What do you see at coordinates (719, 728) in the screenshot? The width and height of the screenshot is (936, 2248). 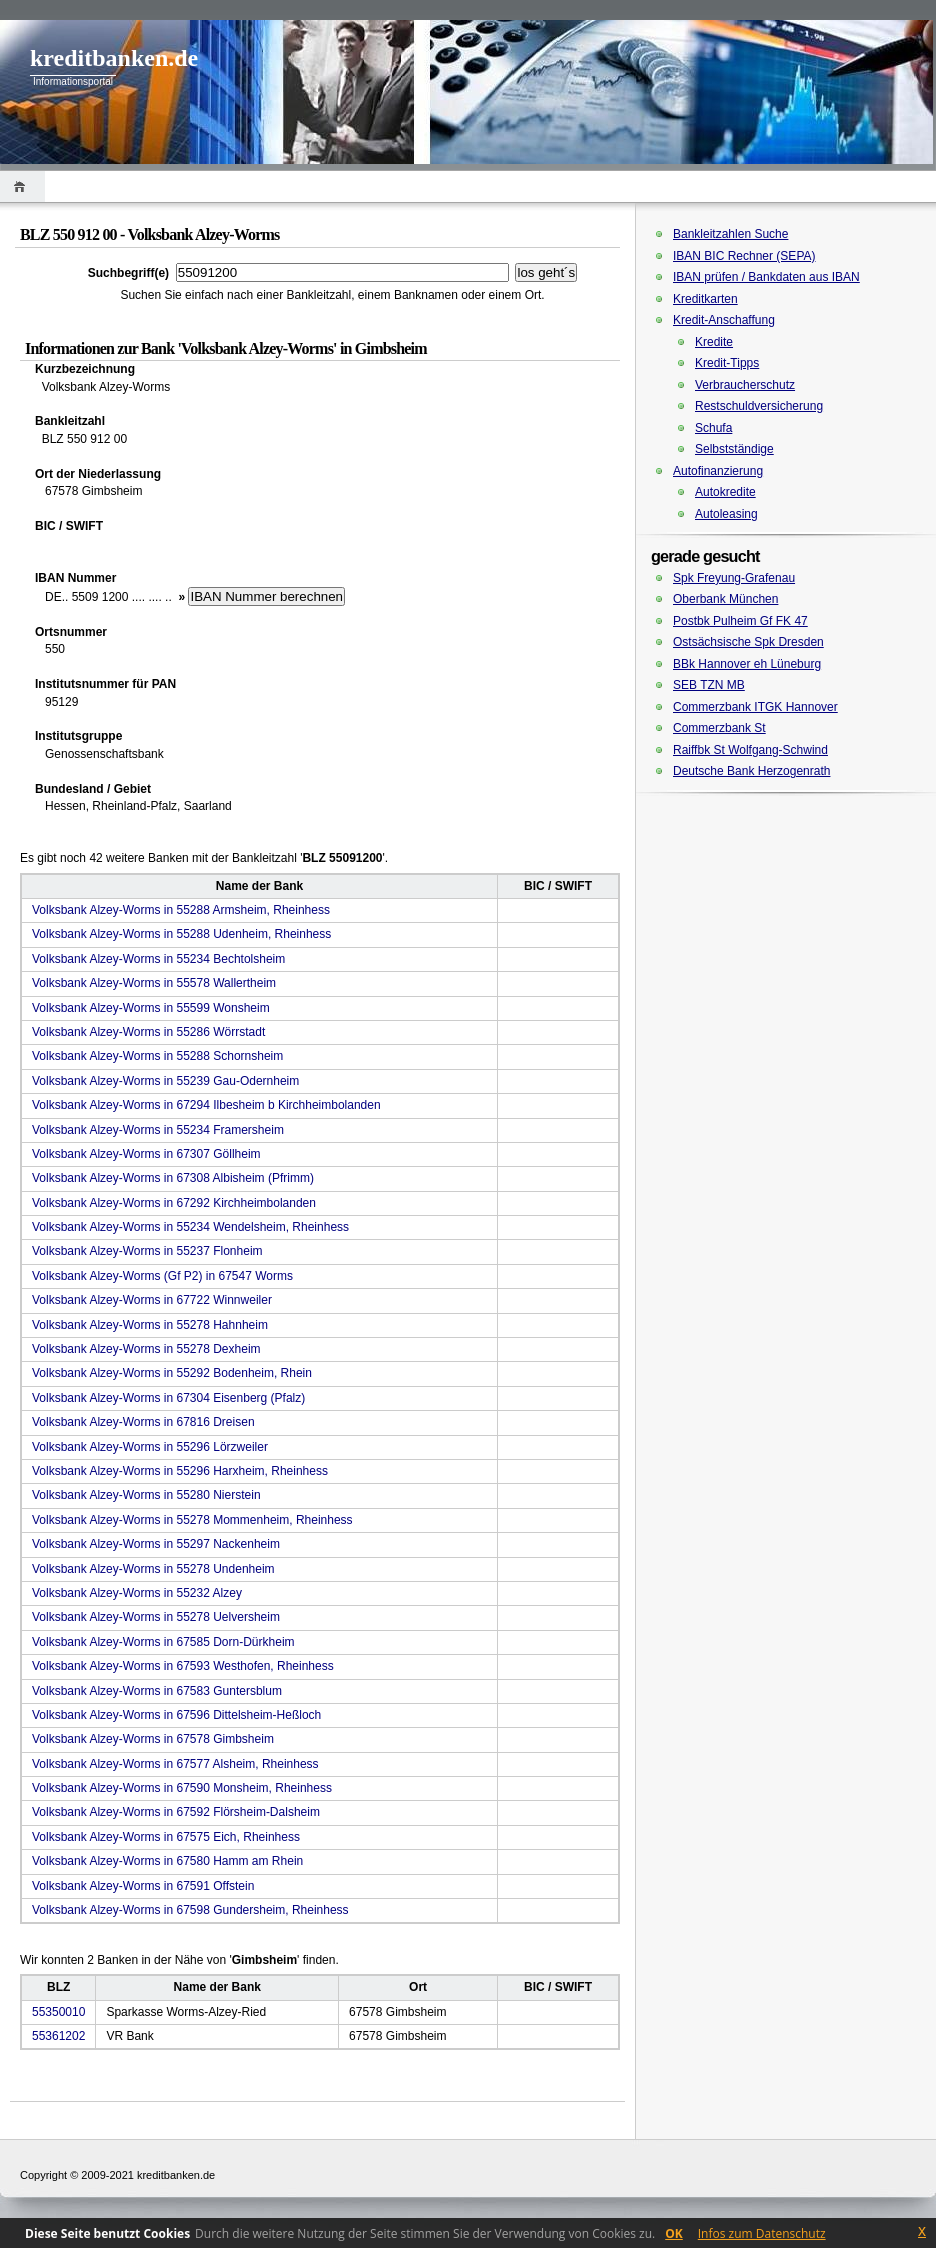 I see `Commerzbank St` at bounding box center [719, 728].